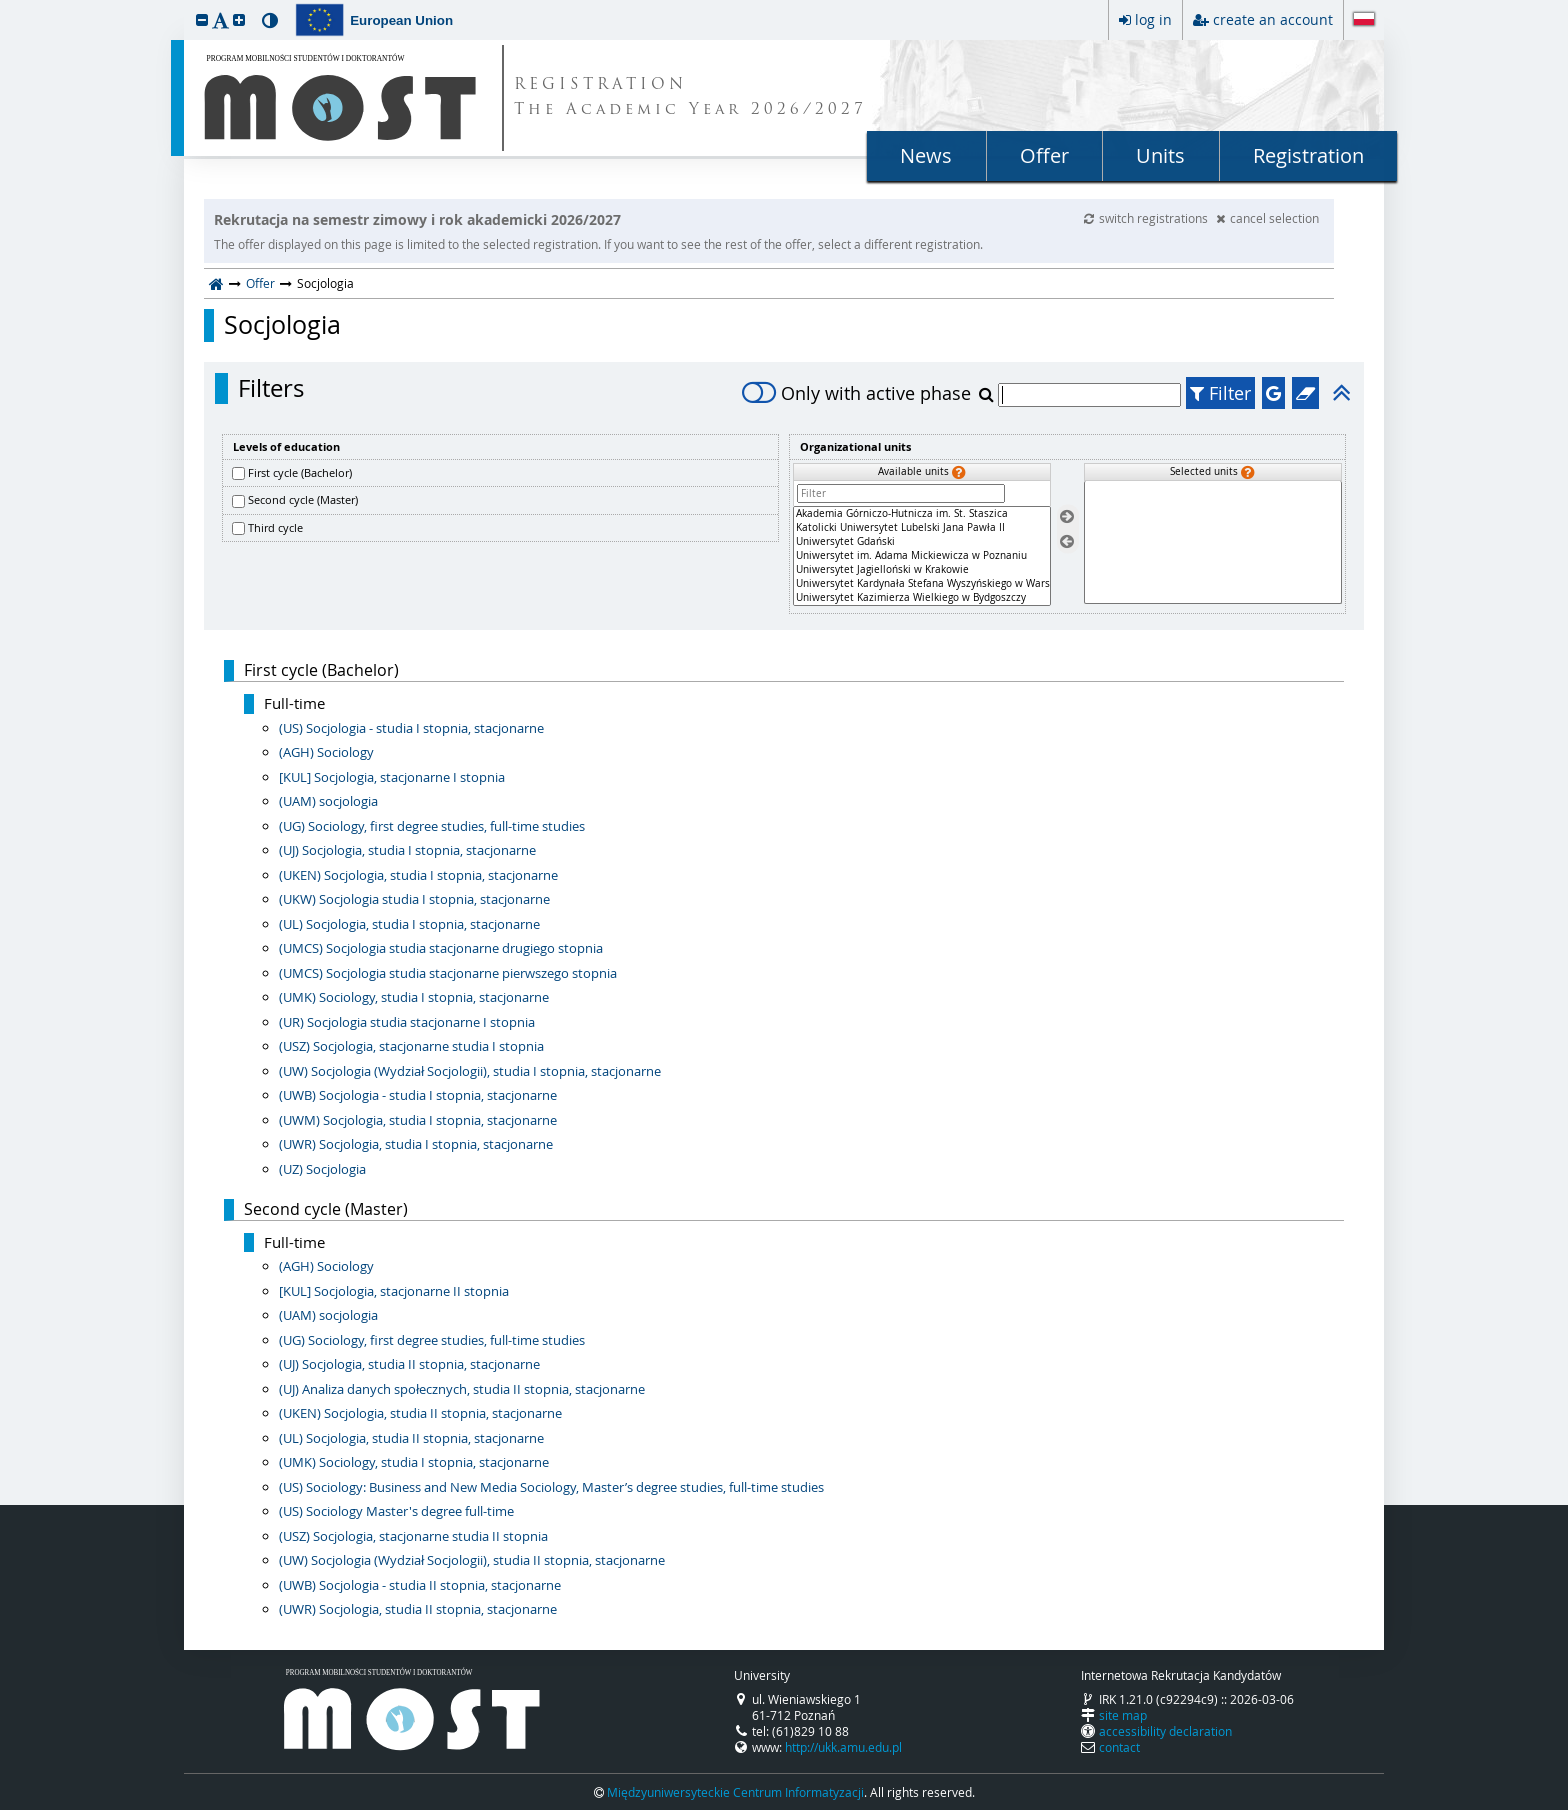  I want to click on Międzyuniwersyteckie Centrum Informatyzacji, so click(735, 1792).